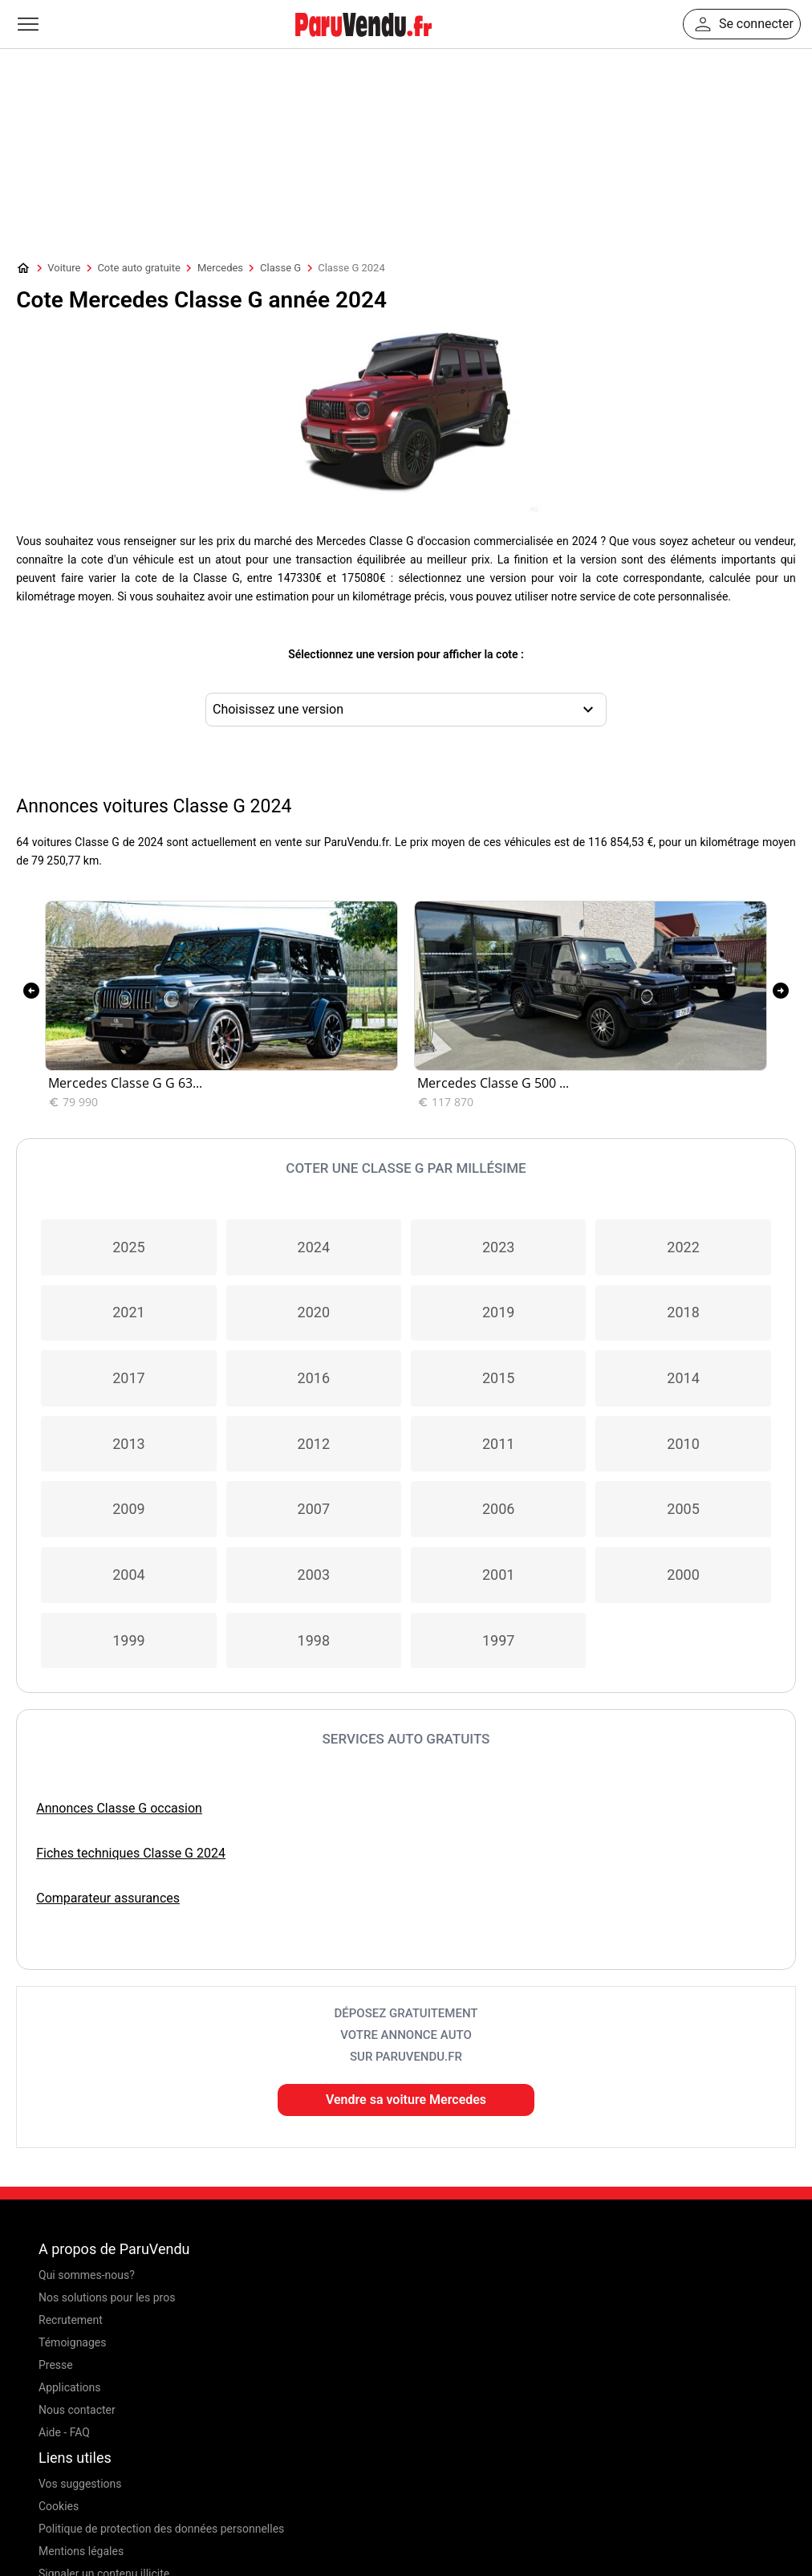 The height and width of the screenshot is (2576, 812). Describe the element at coordinates (64, 2432) in the screenshot. I see `Aide - FAQ` at that location.